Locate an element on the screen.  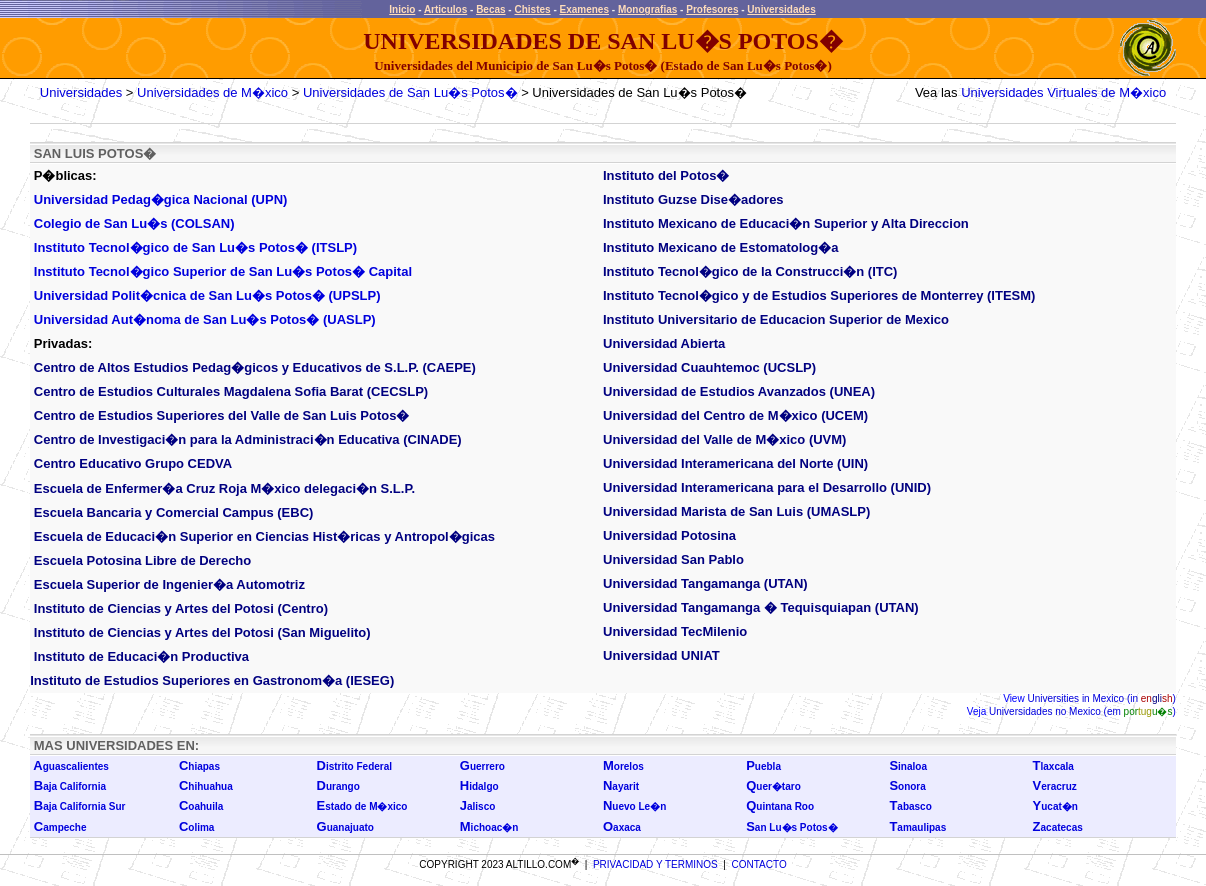
CONTACTO is located at coordinates (759, 864).